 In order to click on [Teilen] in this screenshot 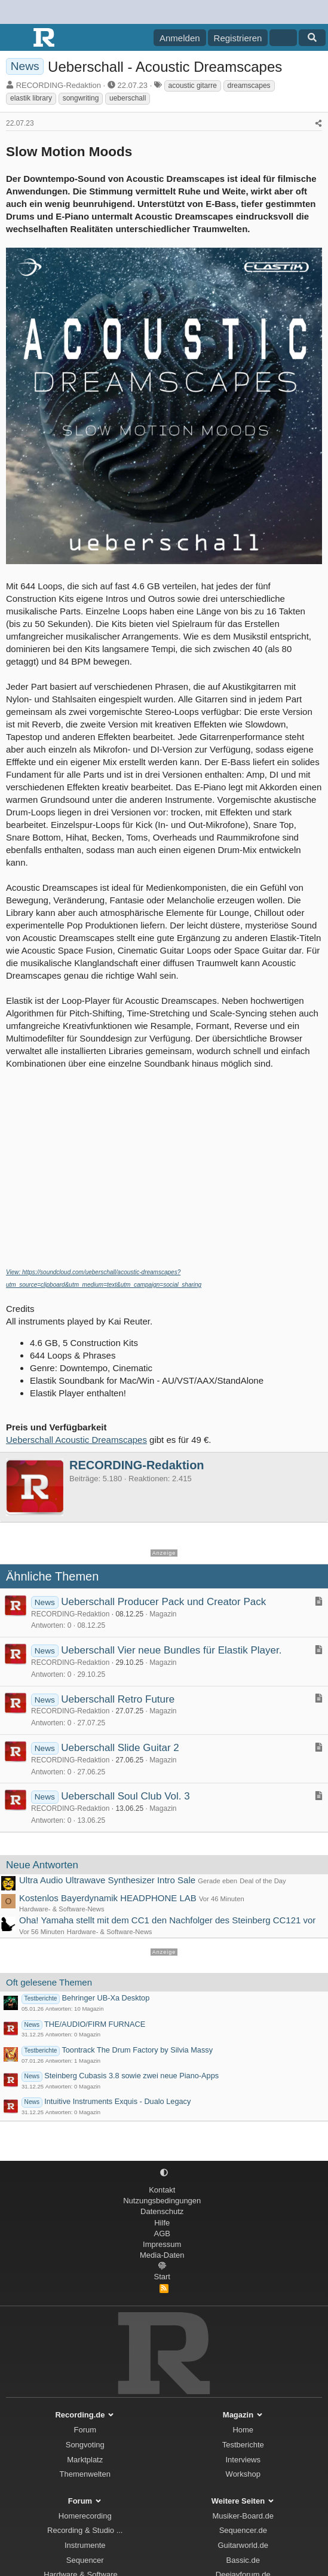, I will do `click(318, 123)`.